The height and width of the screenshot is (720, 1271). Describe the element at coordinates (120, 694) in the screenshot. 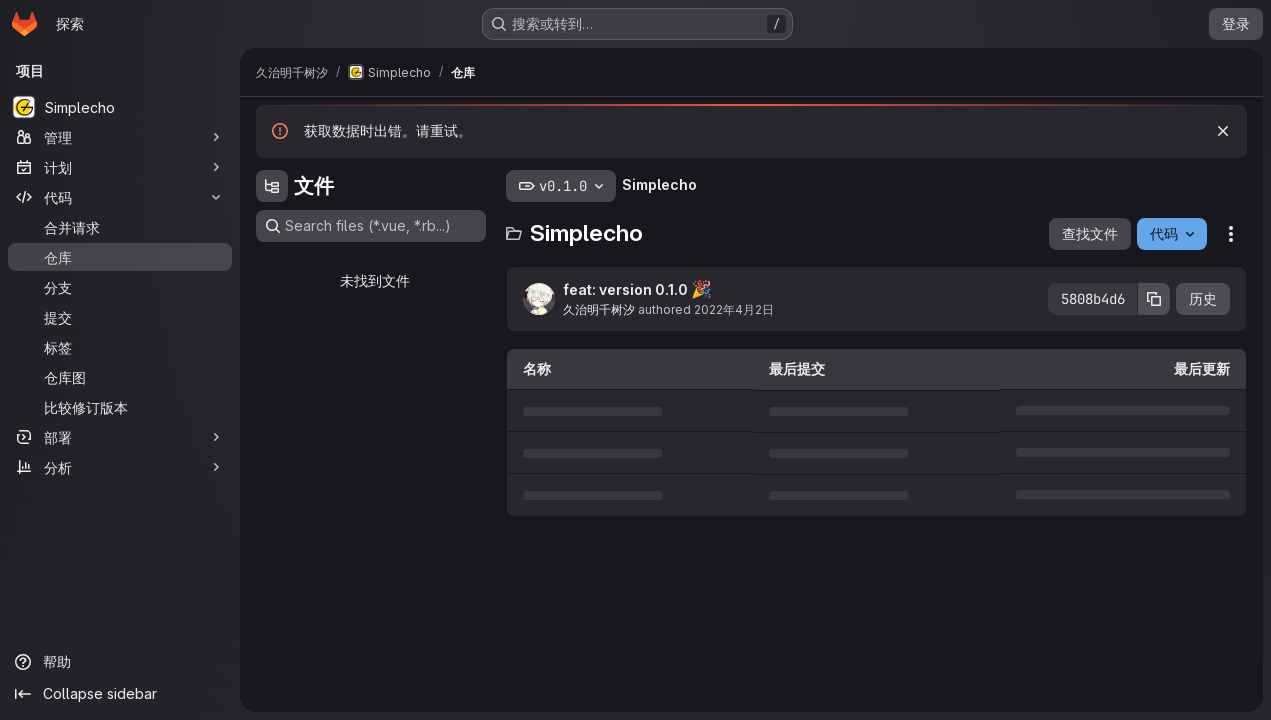

I see `[Collapse sidebar]` at that location.